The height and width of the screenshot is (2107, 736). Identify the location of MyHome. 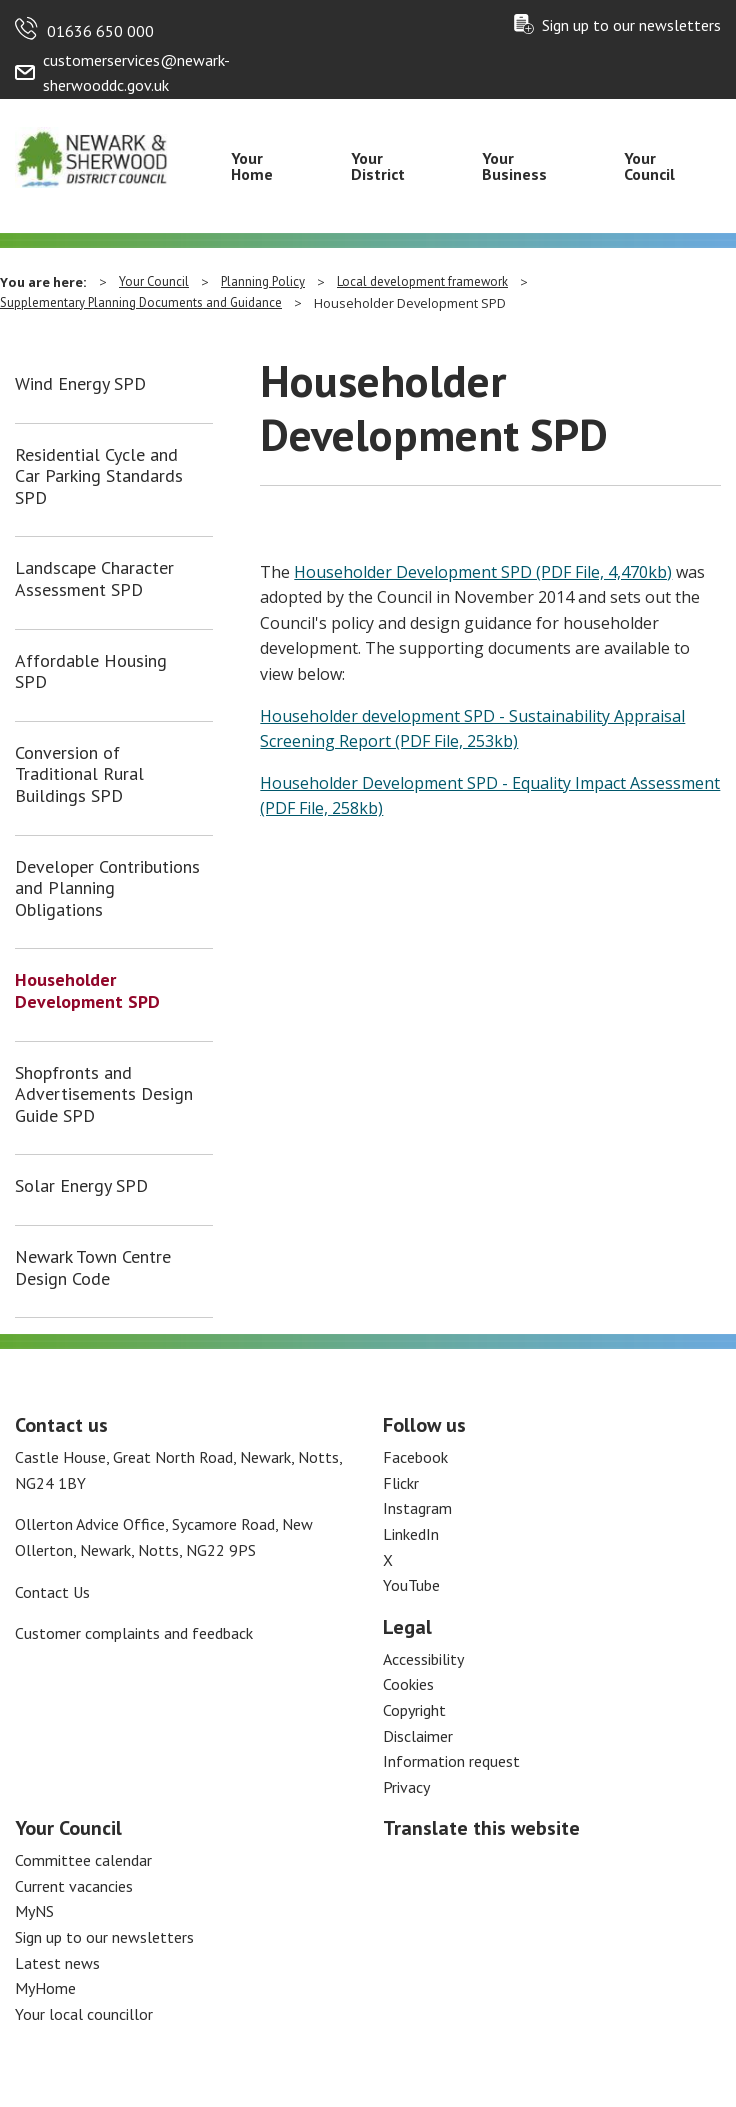
(45, 1988).